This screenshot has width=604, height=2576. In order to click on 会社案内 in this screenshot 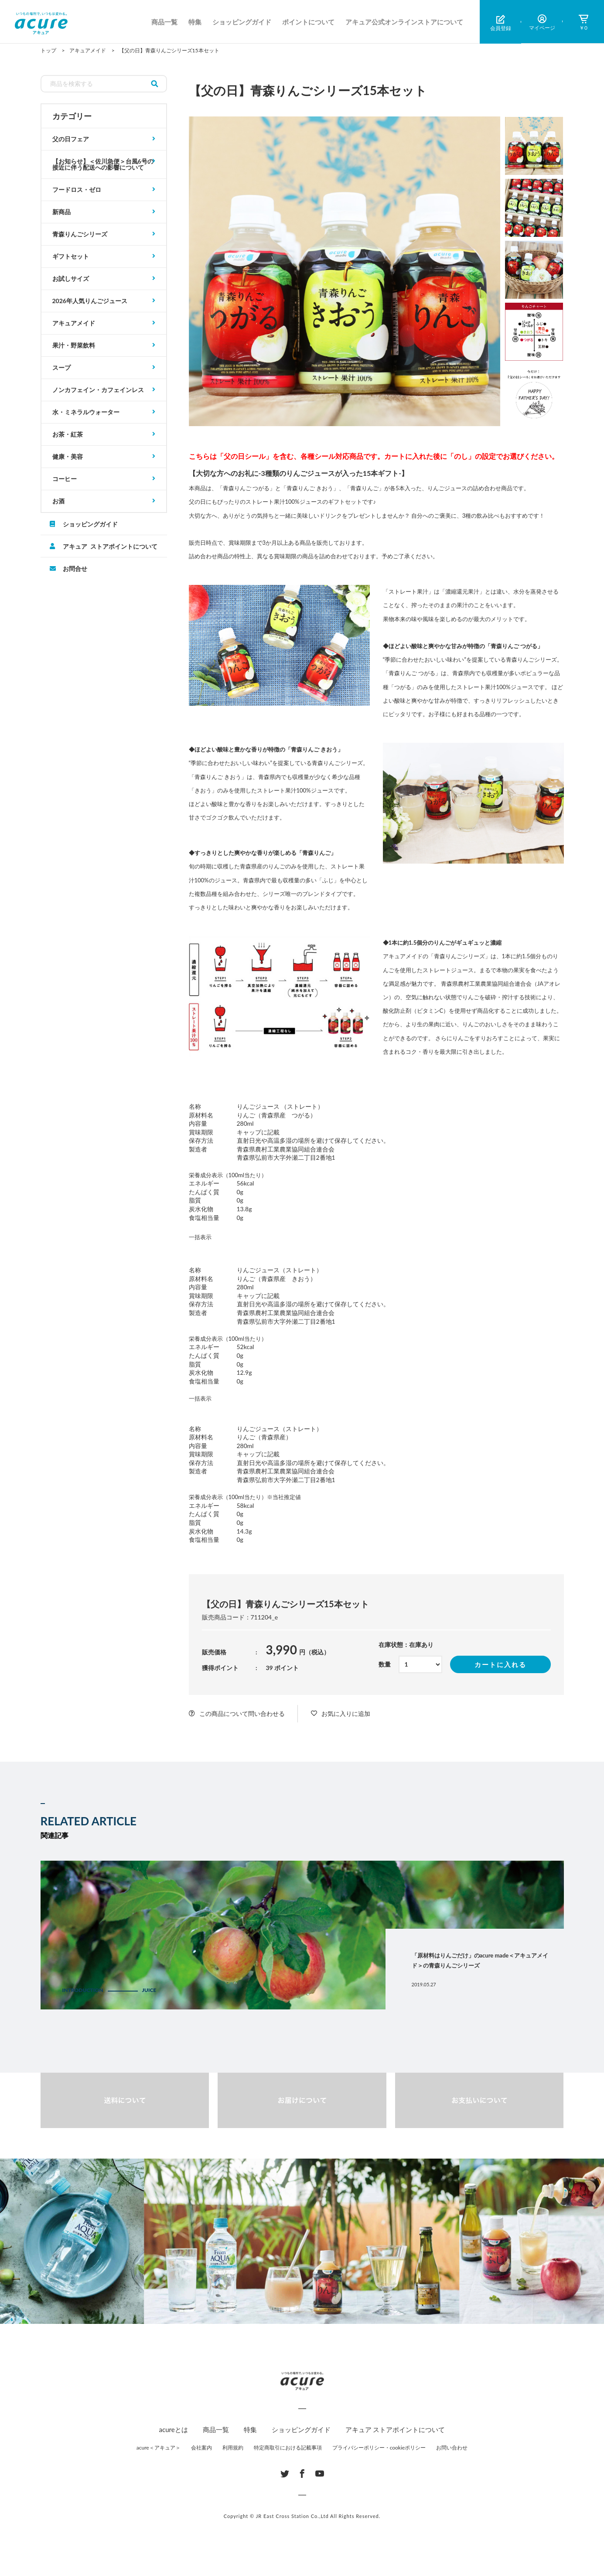, I will do `click(201, 2447)`.